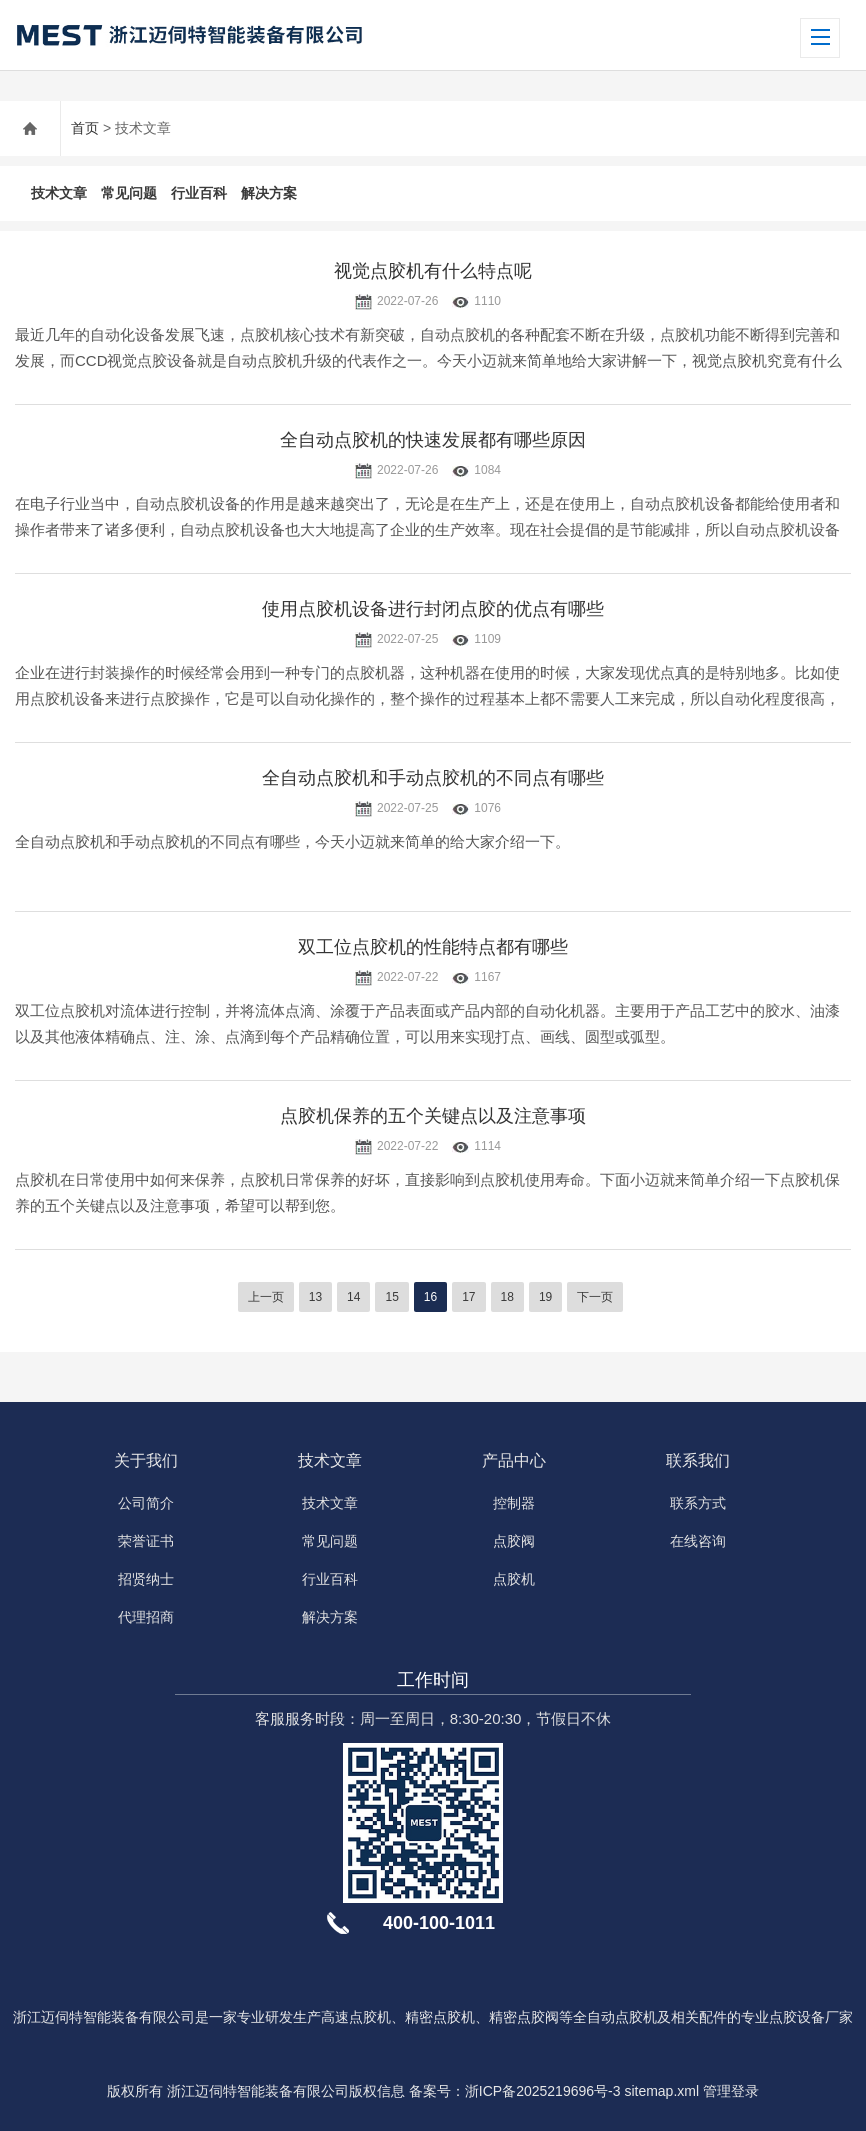  What do you see at coordinates (146, 1617) in the screenshot?
I see `代理招商` at bounding box center [146, 1617].